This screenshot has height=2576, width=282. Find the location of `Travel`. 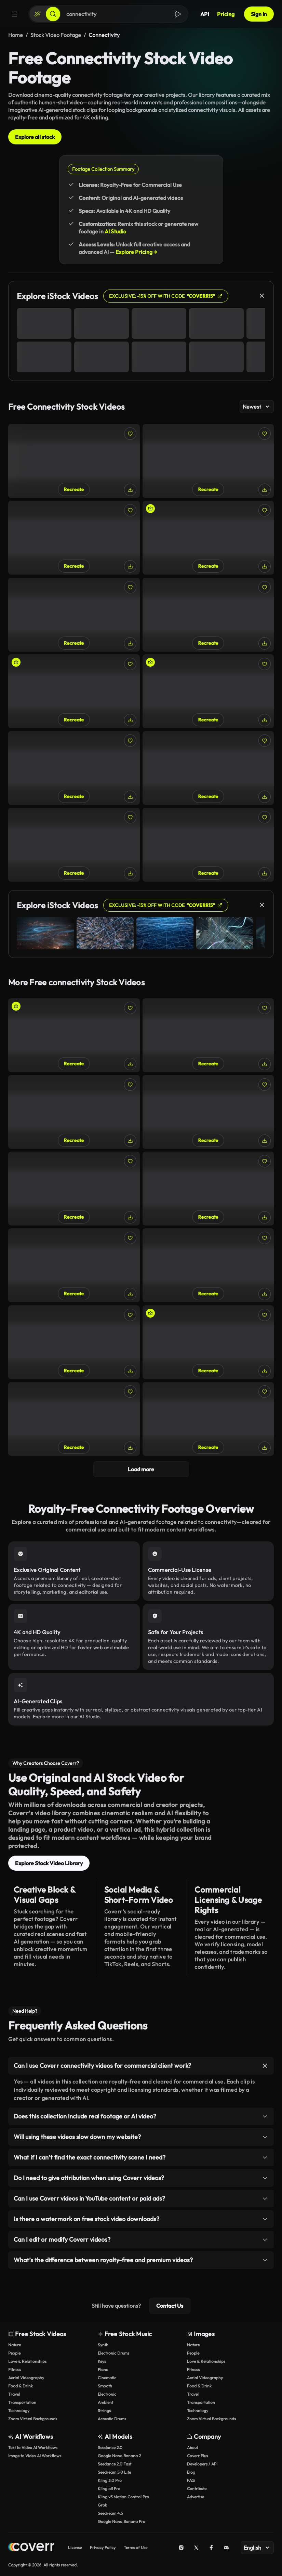

Travel is located at coordinates (14, 2394).